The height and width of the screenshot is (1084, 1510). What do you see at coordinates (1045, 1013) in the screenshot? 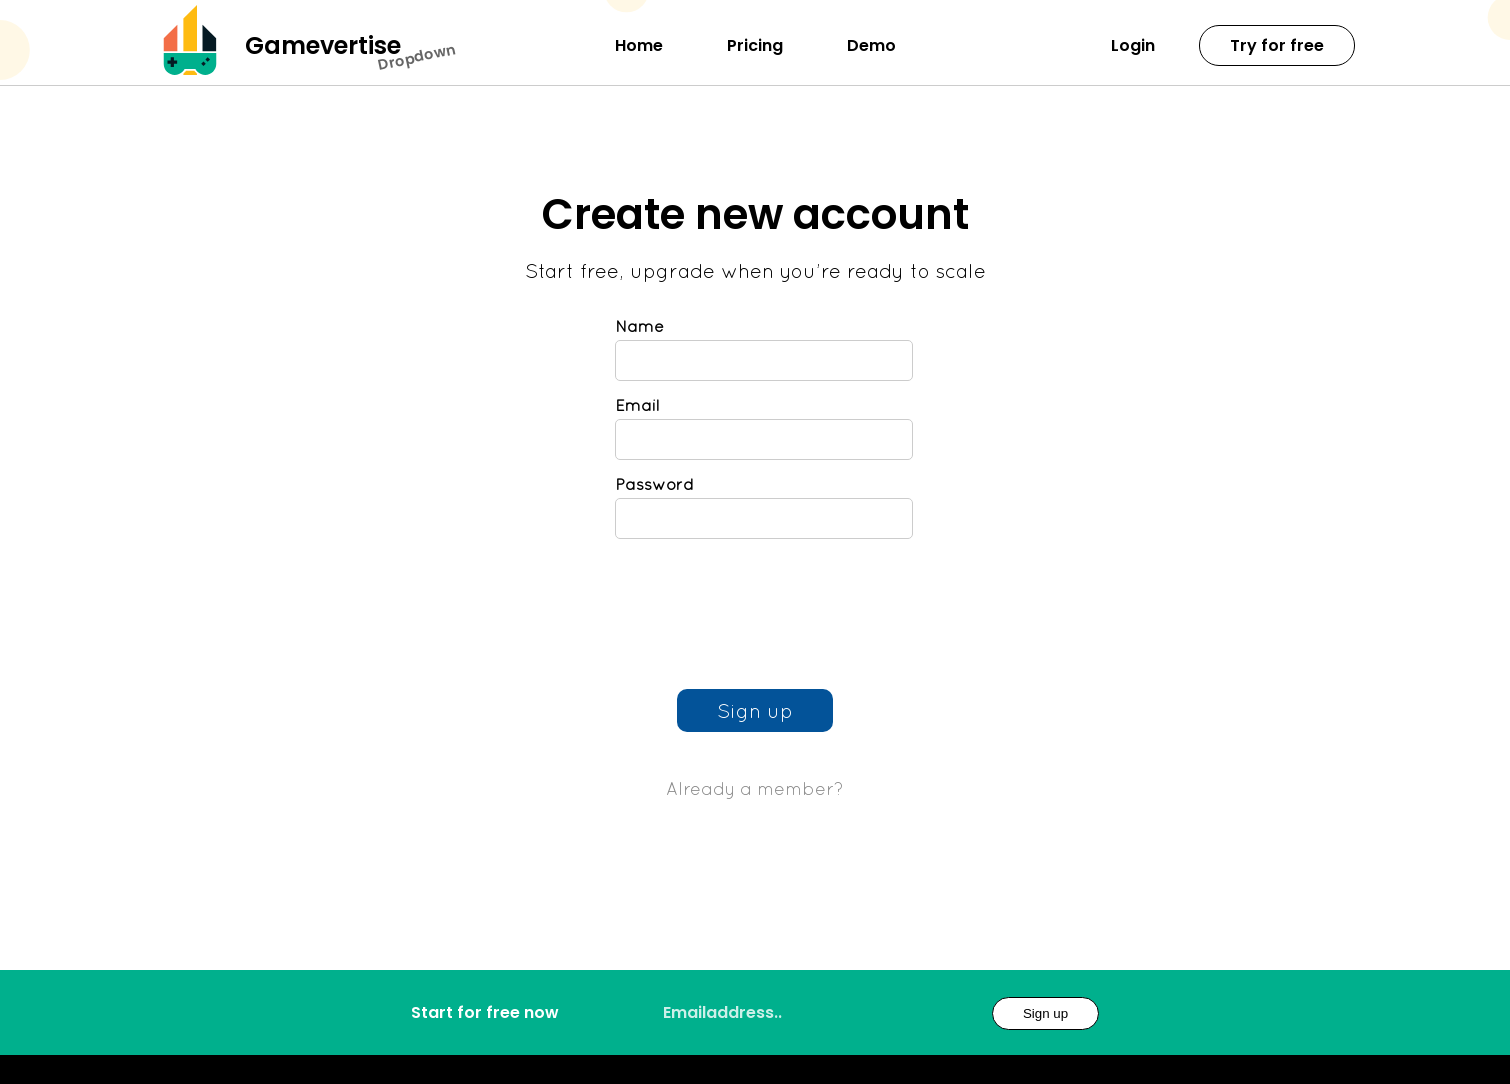
I see `Sign up` at bounding box center [1045, 1013].